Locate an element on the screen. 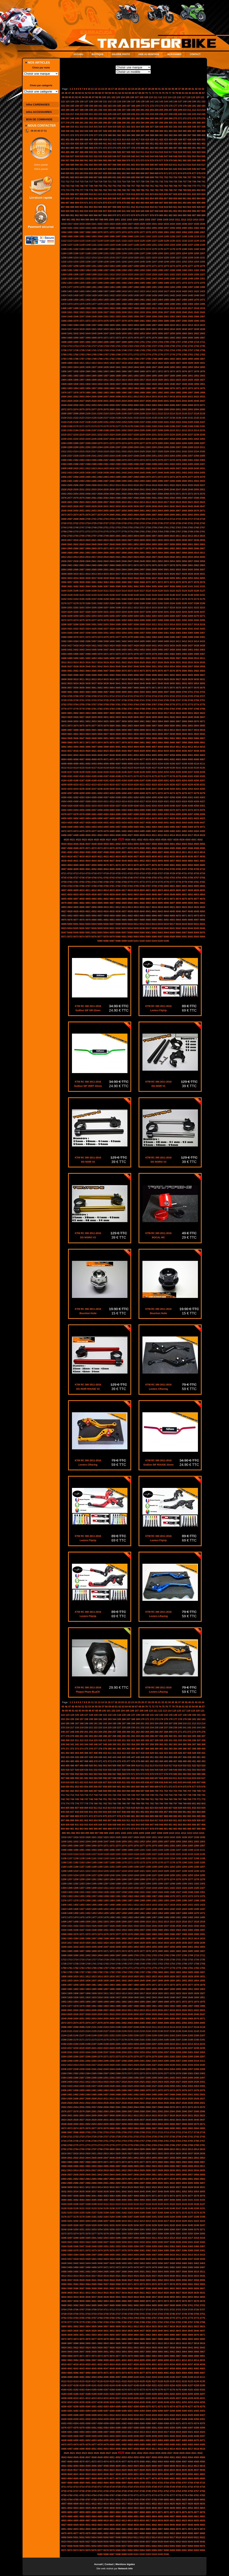 Image resolution: width=229 pixels, height=2576 pixels. 4062 is located at coordinates (196, 755).